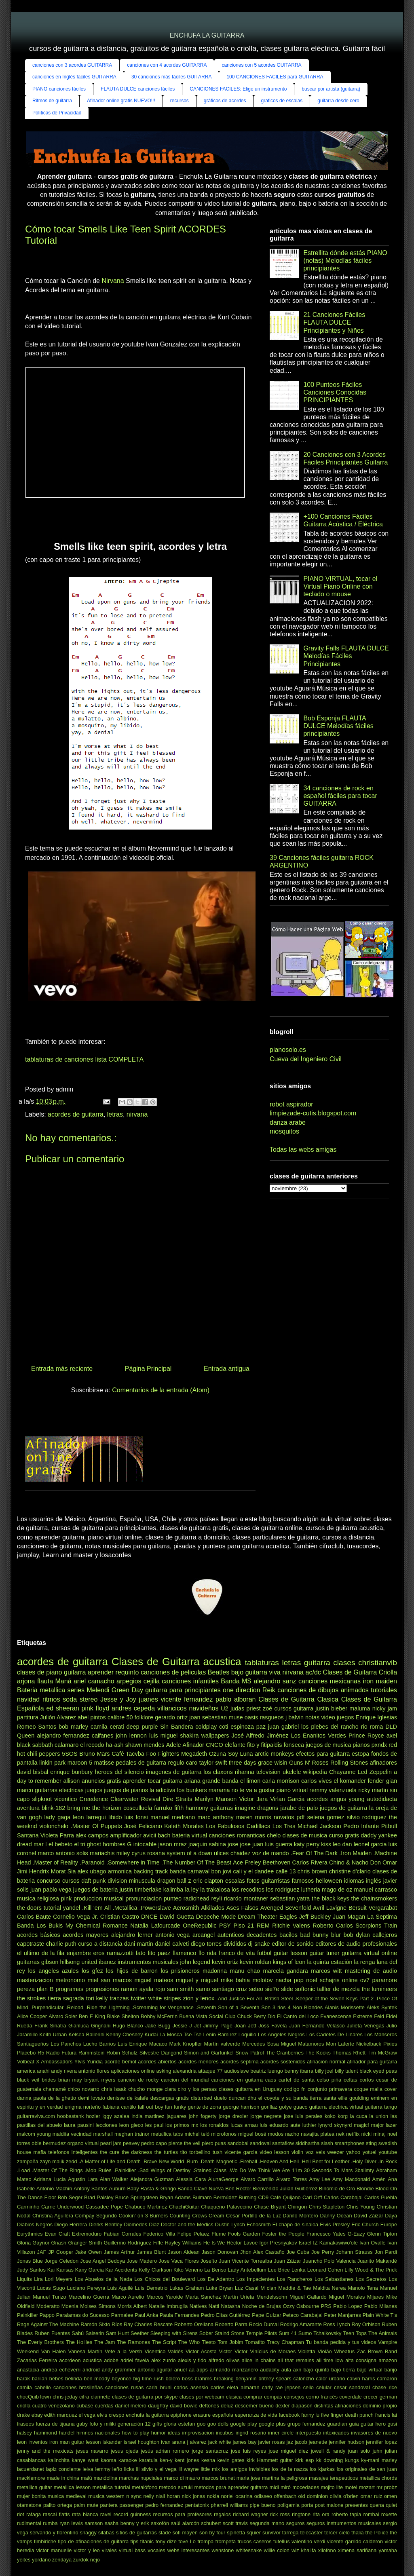 The width and height of the screenshot is (414, 2576). What do you see at coordinates (386, 2252) in the screenshot?
I see `Jon Pardi` at bounding box center [386, 2252].